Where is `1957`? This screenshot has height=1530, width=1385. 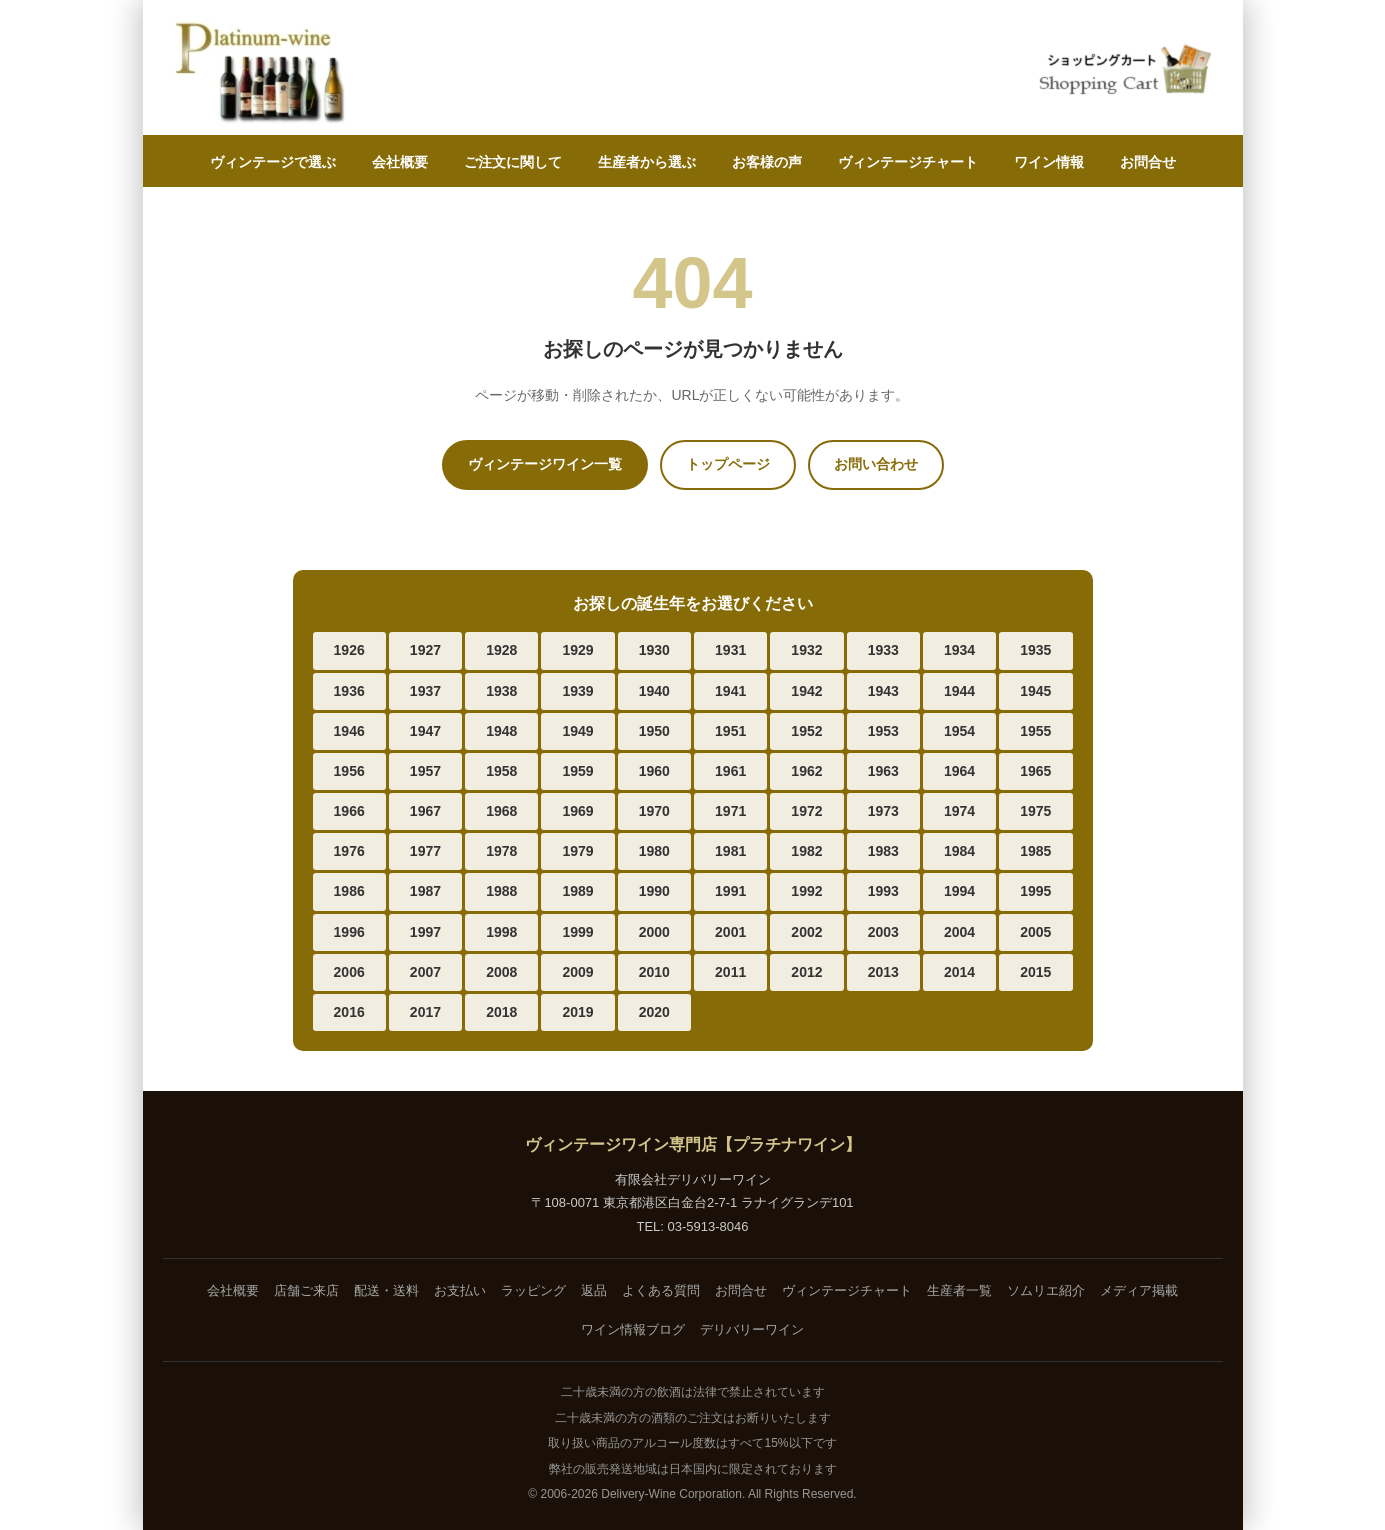
1957 is located at coordinates (425, 771).